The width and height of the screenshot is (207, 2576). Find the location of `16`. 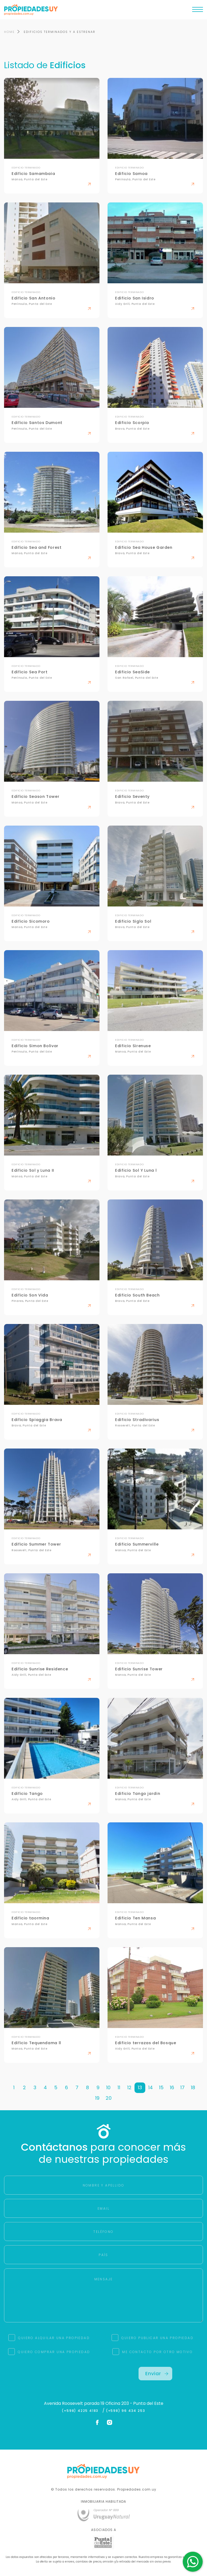

16 is located at coordinates (172, 2087).